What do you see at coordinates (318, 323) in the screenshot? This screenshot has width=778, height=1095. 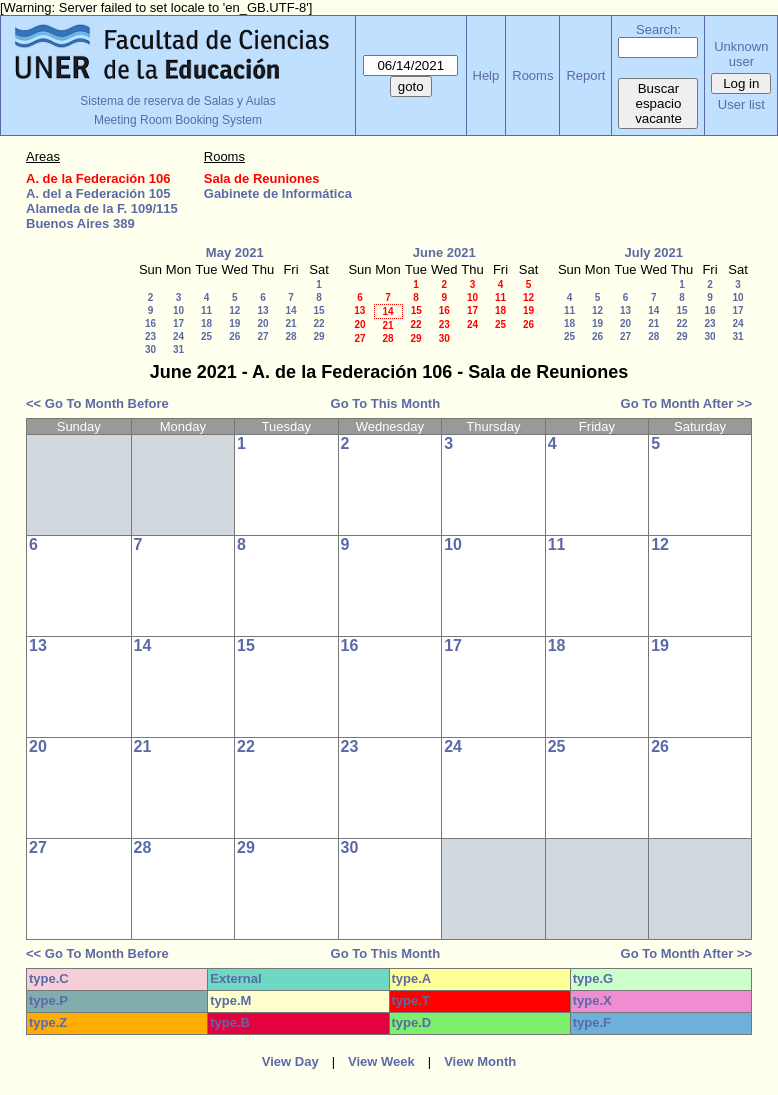 I see `22` at bounding box center [318, 323].